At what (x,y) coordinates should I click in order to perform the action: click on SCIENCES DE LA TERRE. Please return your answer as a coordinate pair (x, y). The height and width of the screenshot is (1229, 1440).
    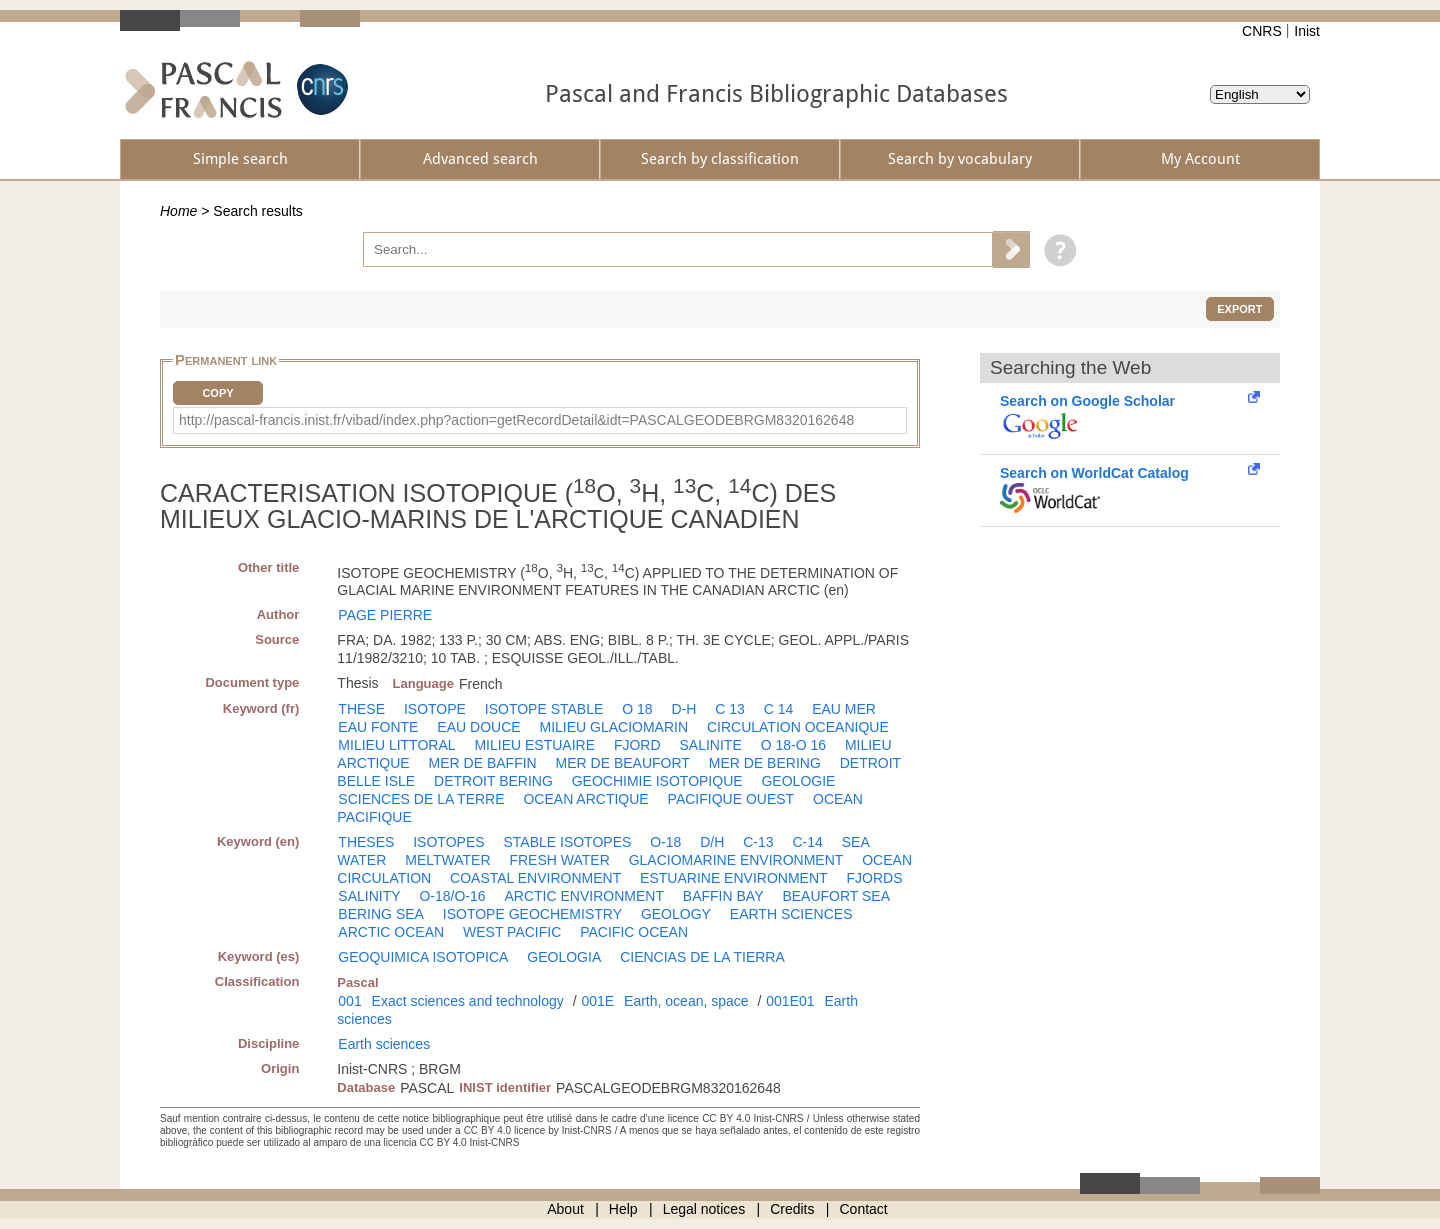
    Looking at the image, I should click on (421, 799).